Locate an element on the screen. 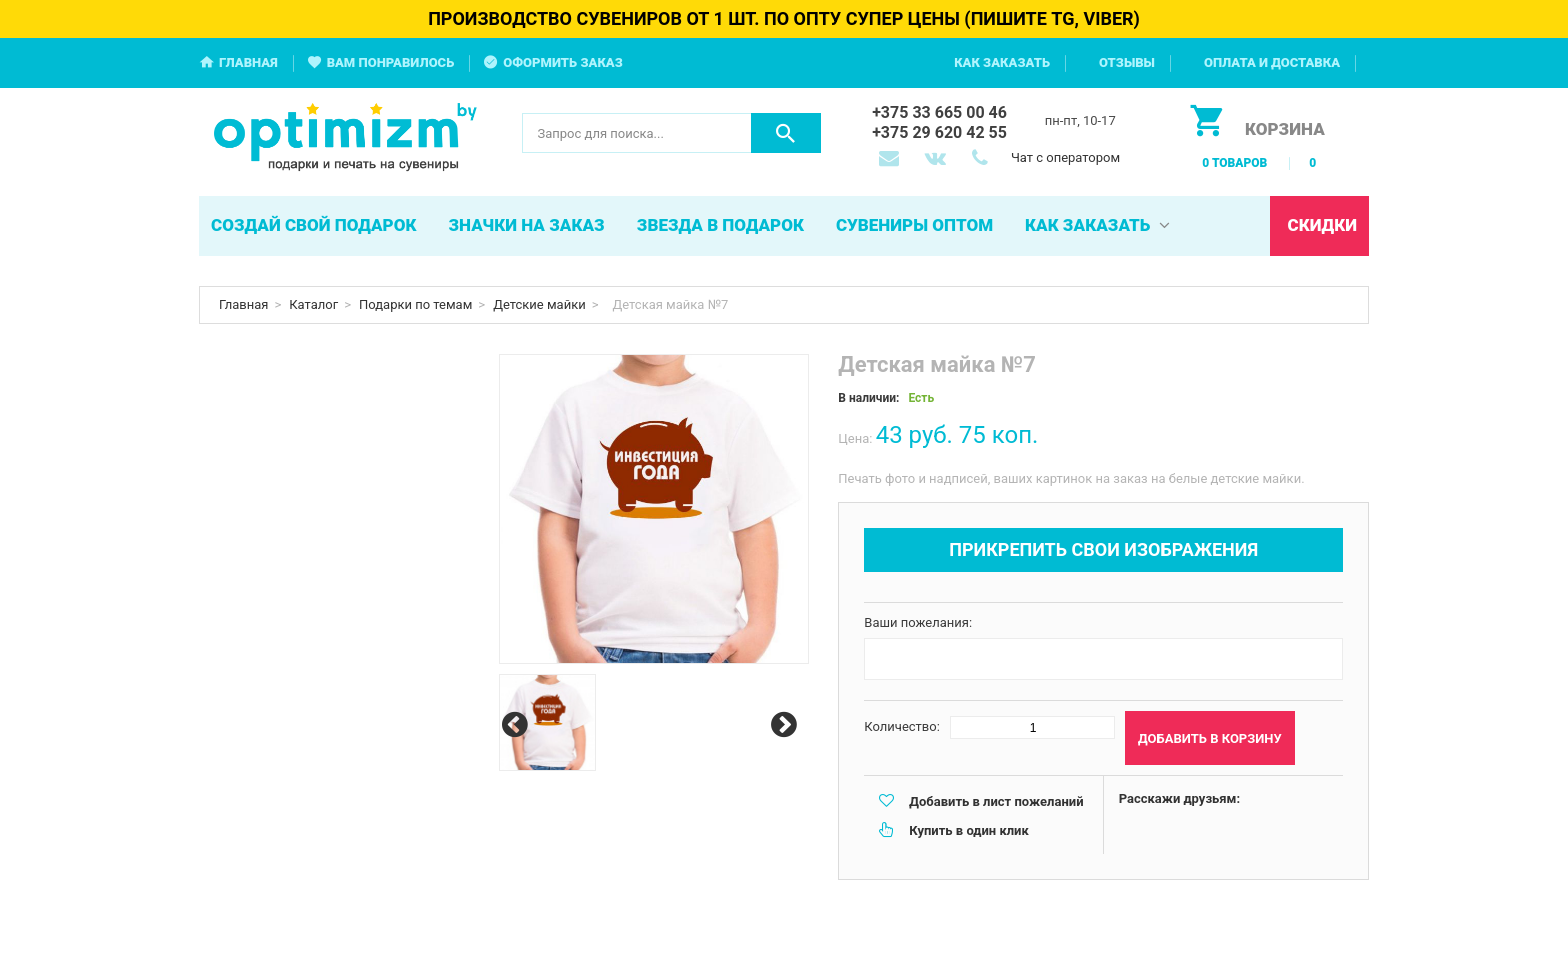  Чат с оператором is located at coordinates (1065, 157).